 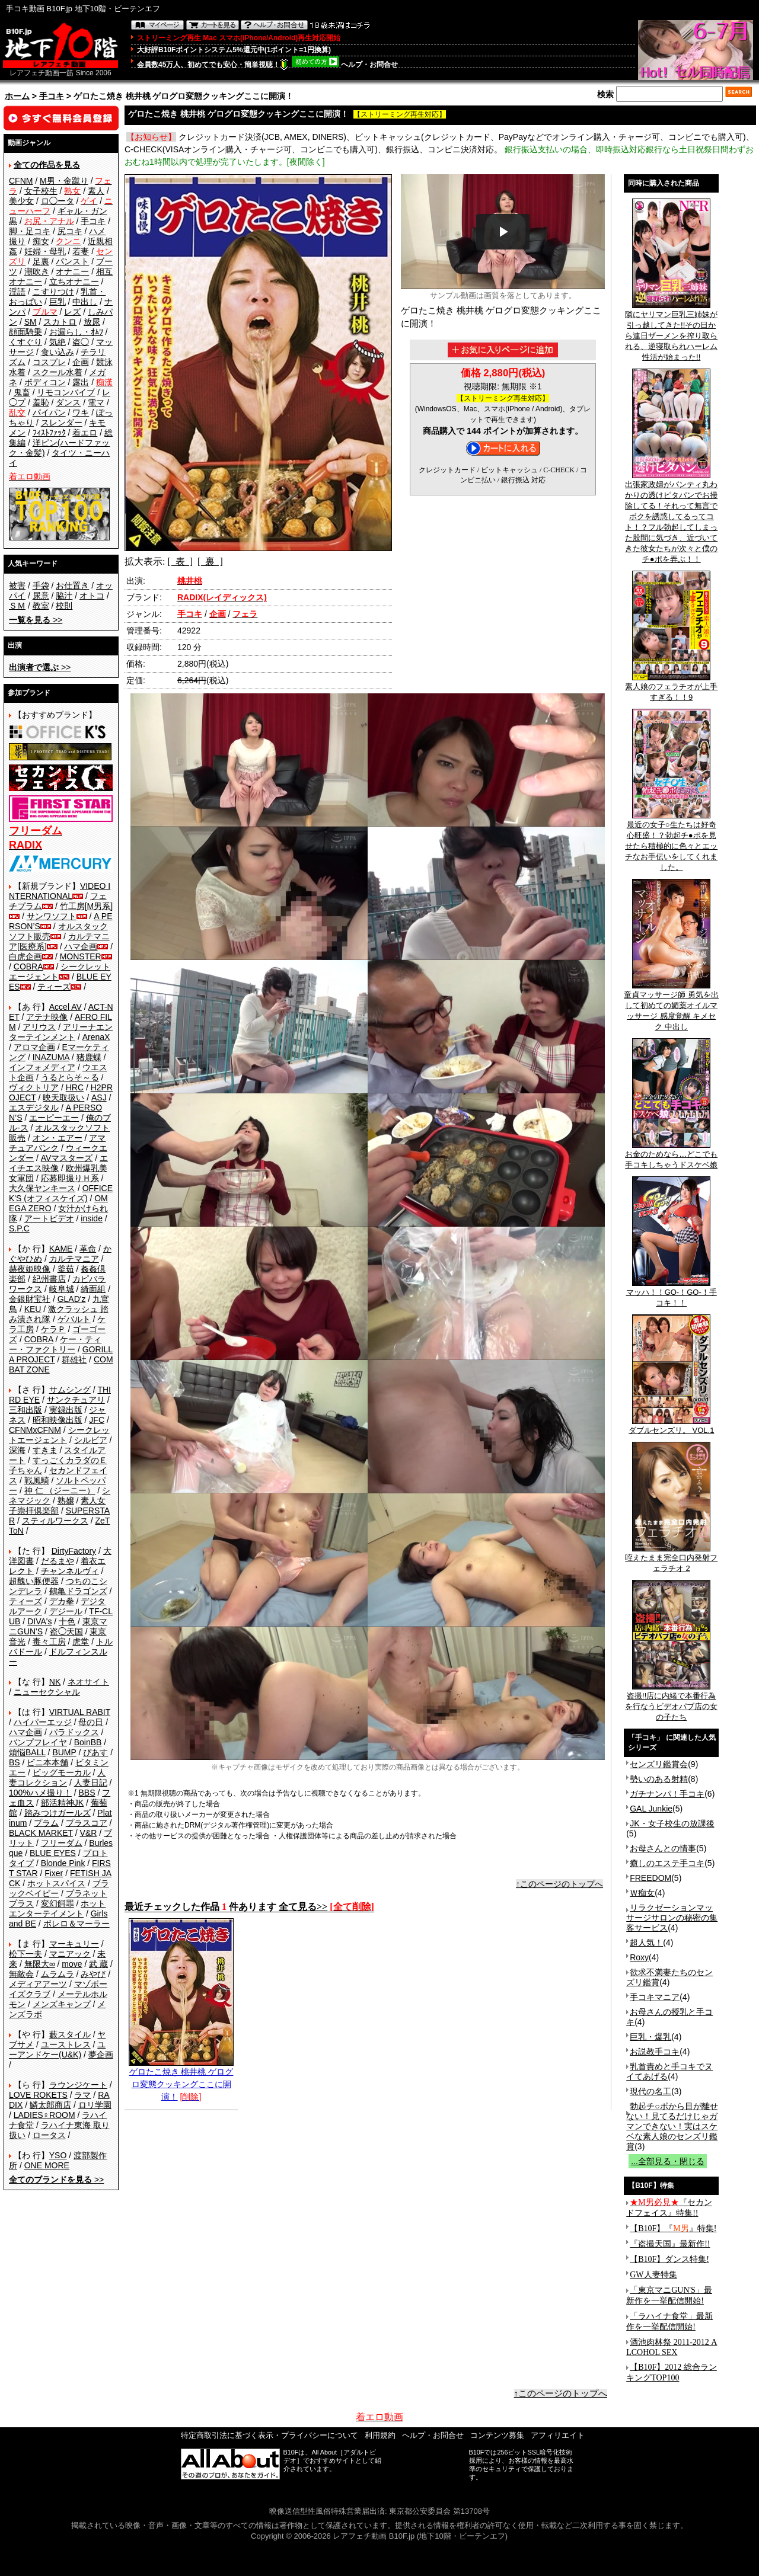 I want to click on BLUE EYES, so click(x=53, y=1853).